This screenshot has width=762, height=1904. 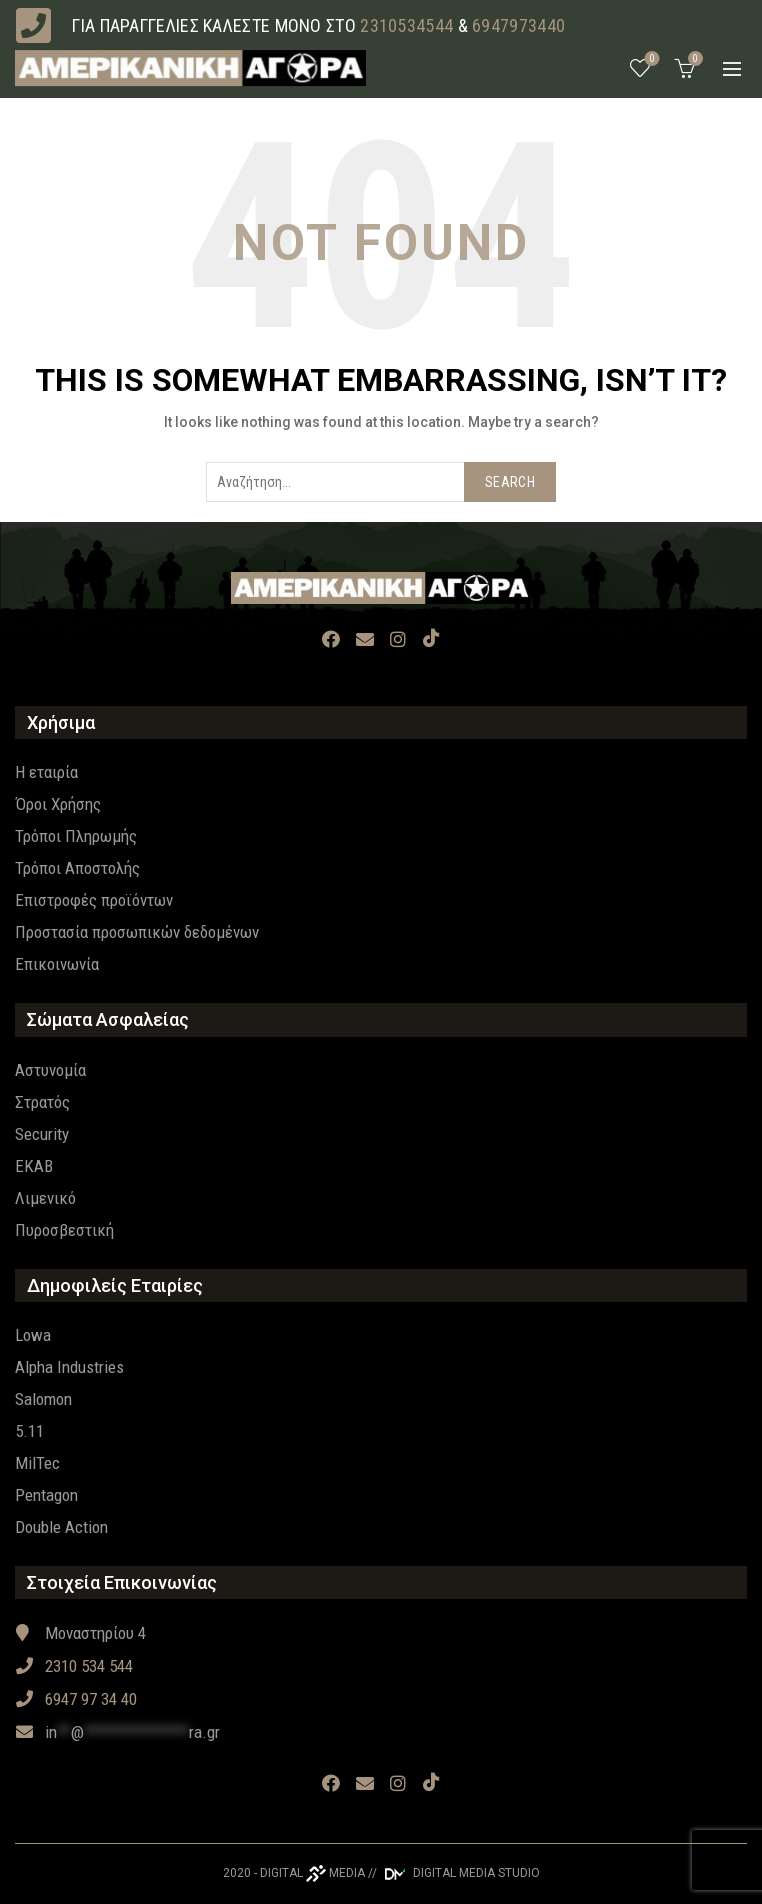 I want to click on Pentagon, so click(x=46, y=1495).